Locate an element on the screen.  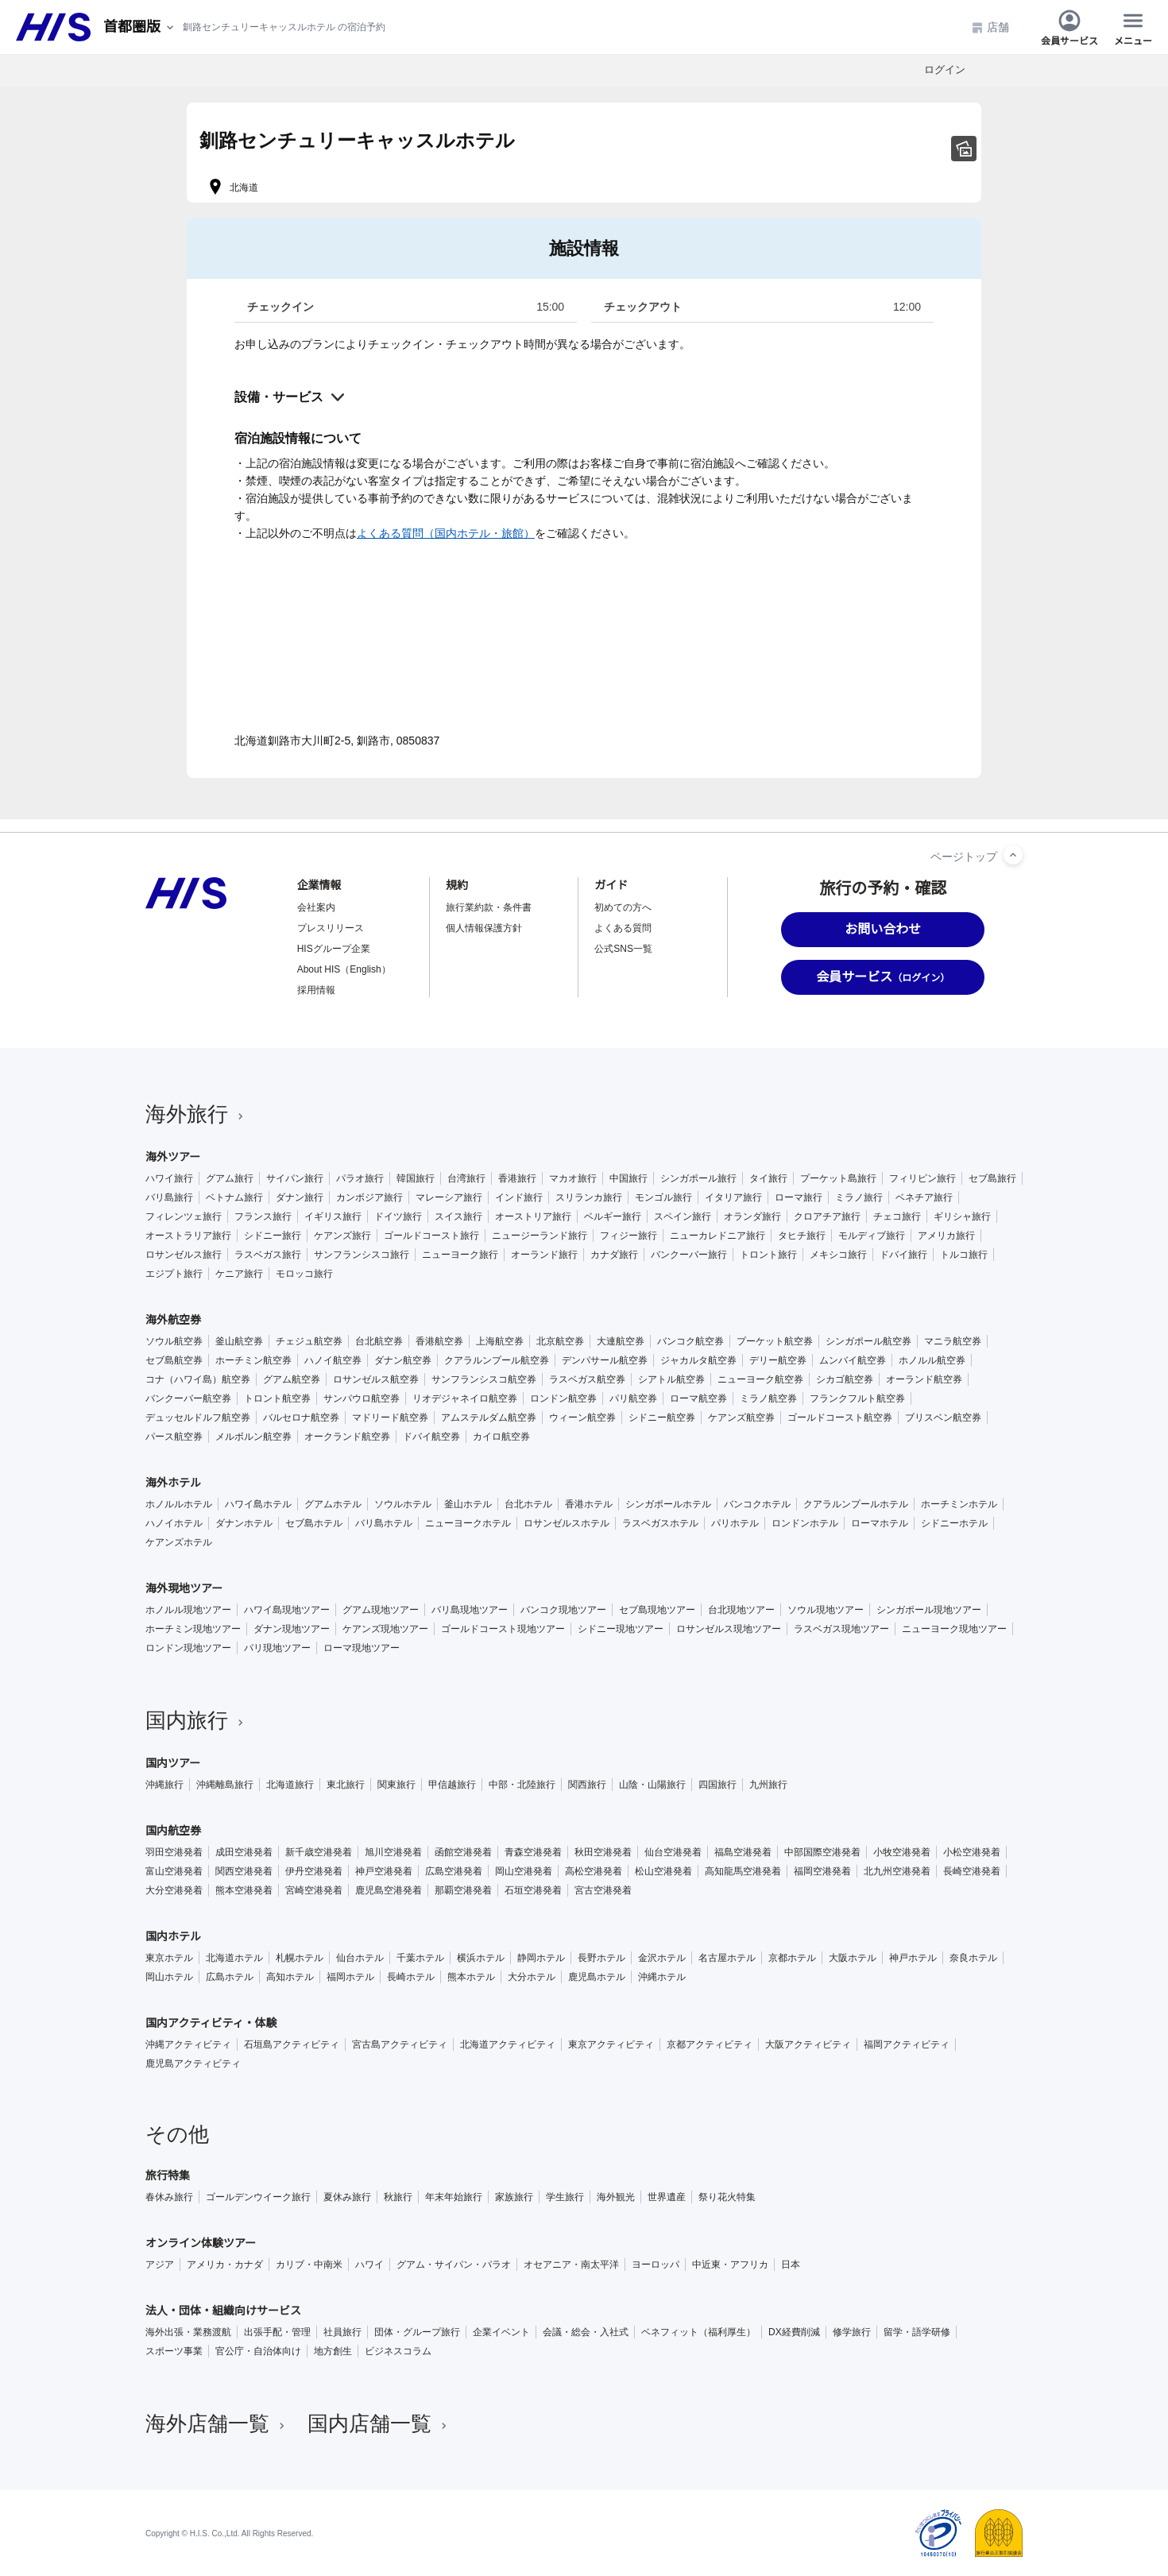
ラスベガスホテル is located at coordinates (660, 1523).